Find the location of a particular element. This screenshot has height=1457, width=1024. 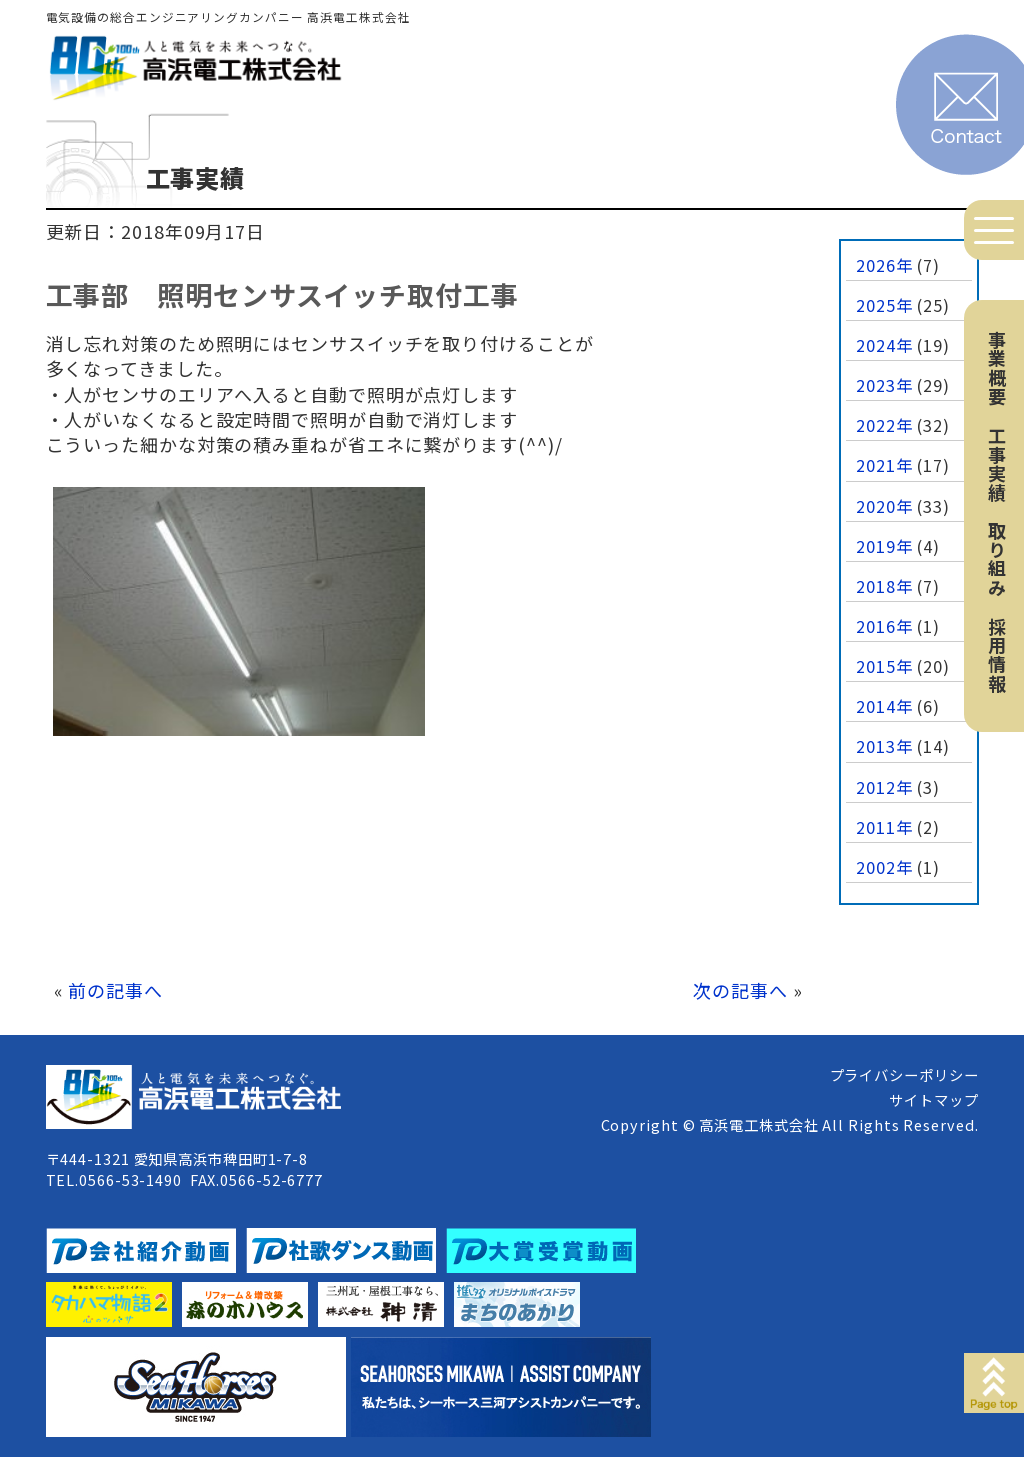

2022年 is located at coordinates (884, 425).